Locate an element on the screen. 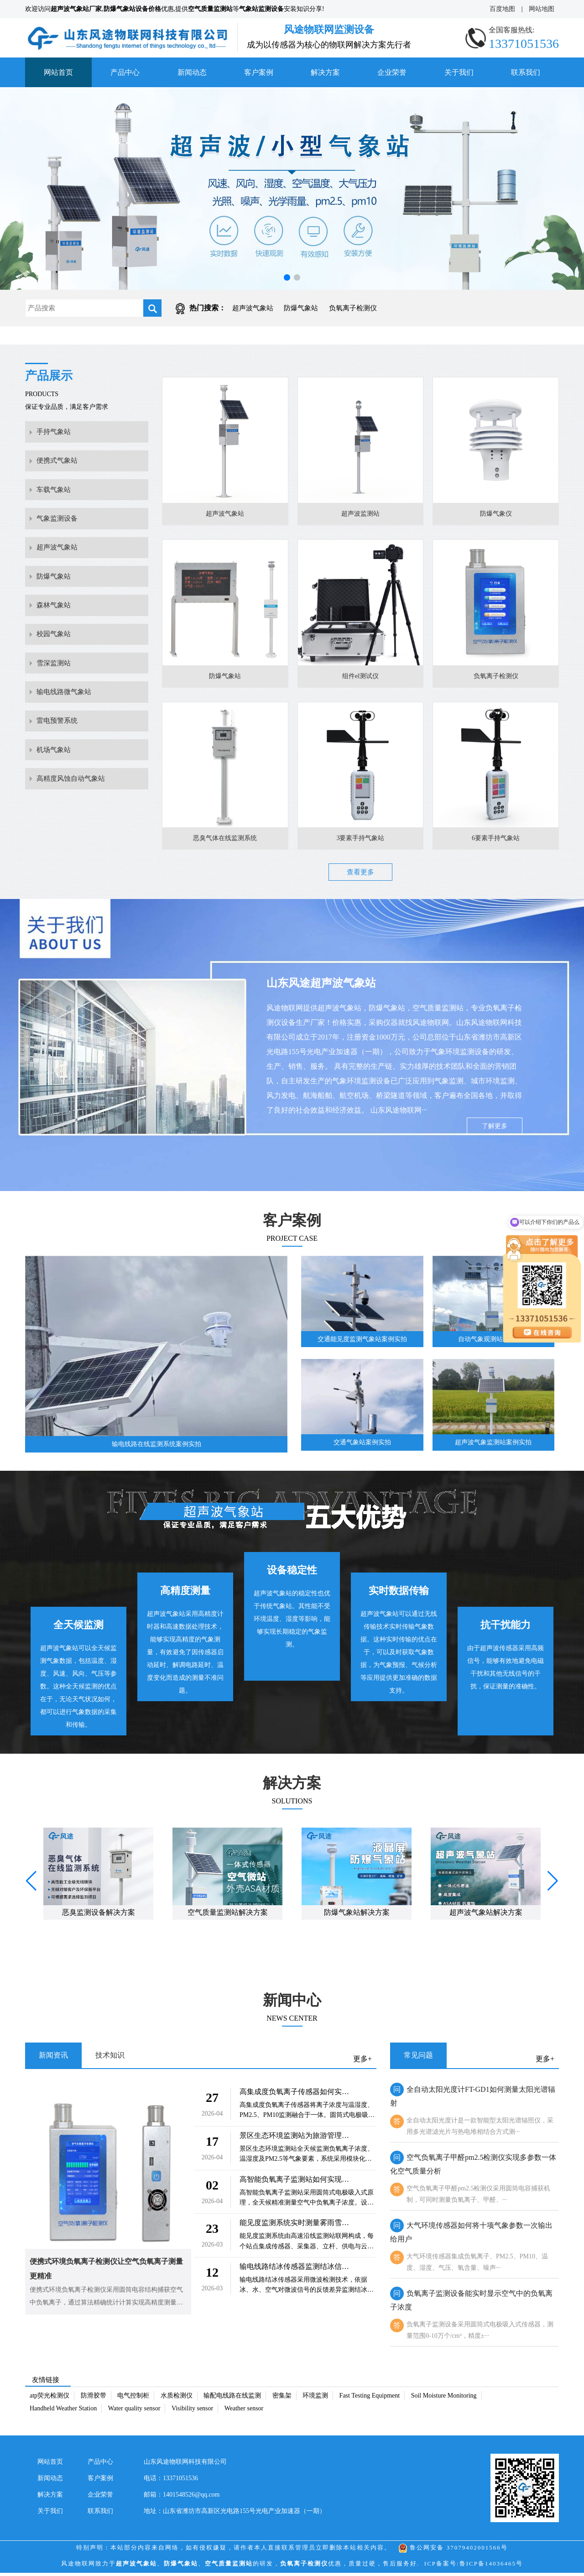  [button] is located at coordinates (287, 277).